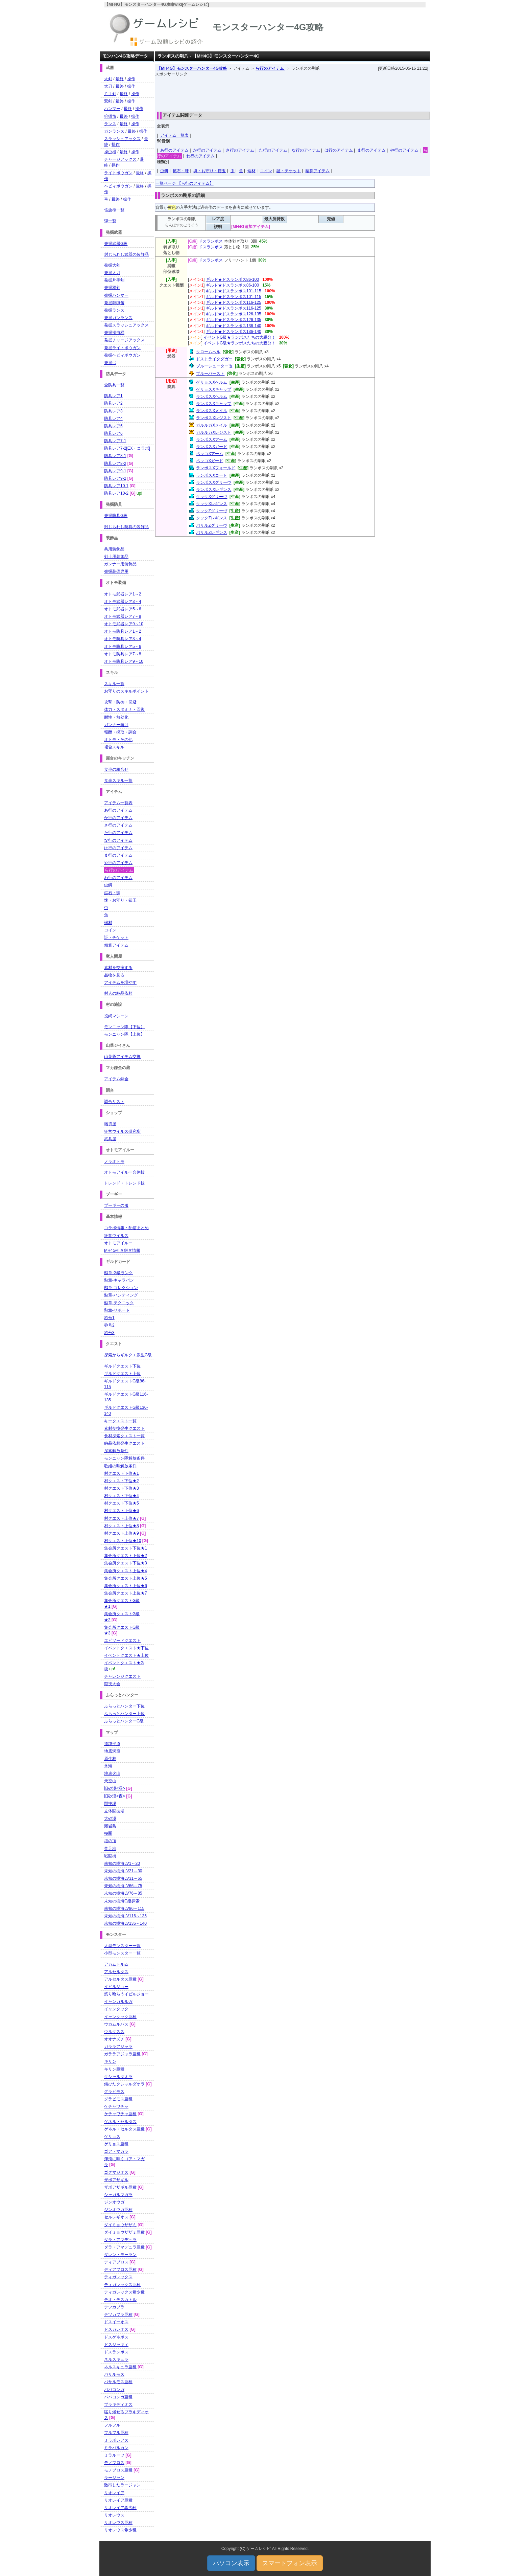  What do you see at coordinates (110, 1803) in the screenshot?
I see `闘技場` at bounding box center [110, 1803].